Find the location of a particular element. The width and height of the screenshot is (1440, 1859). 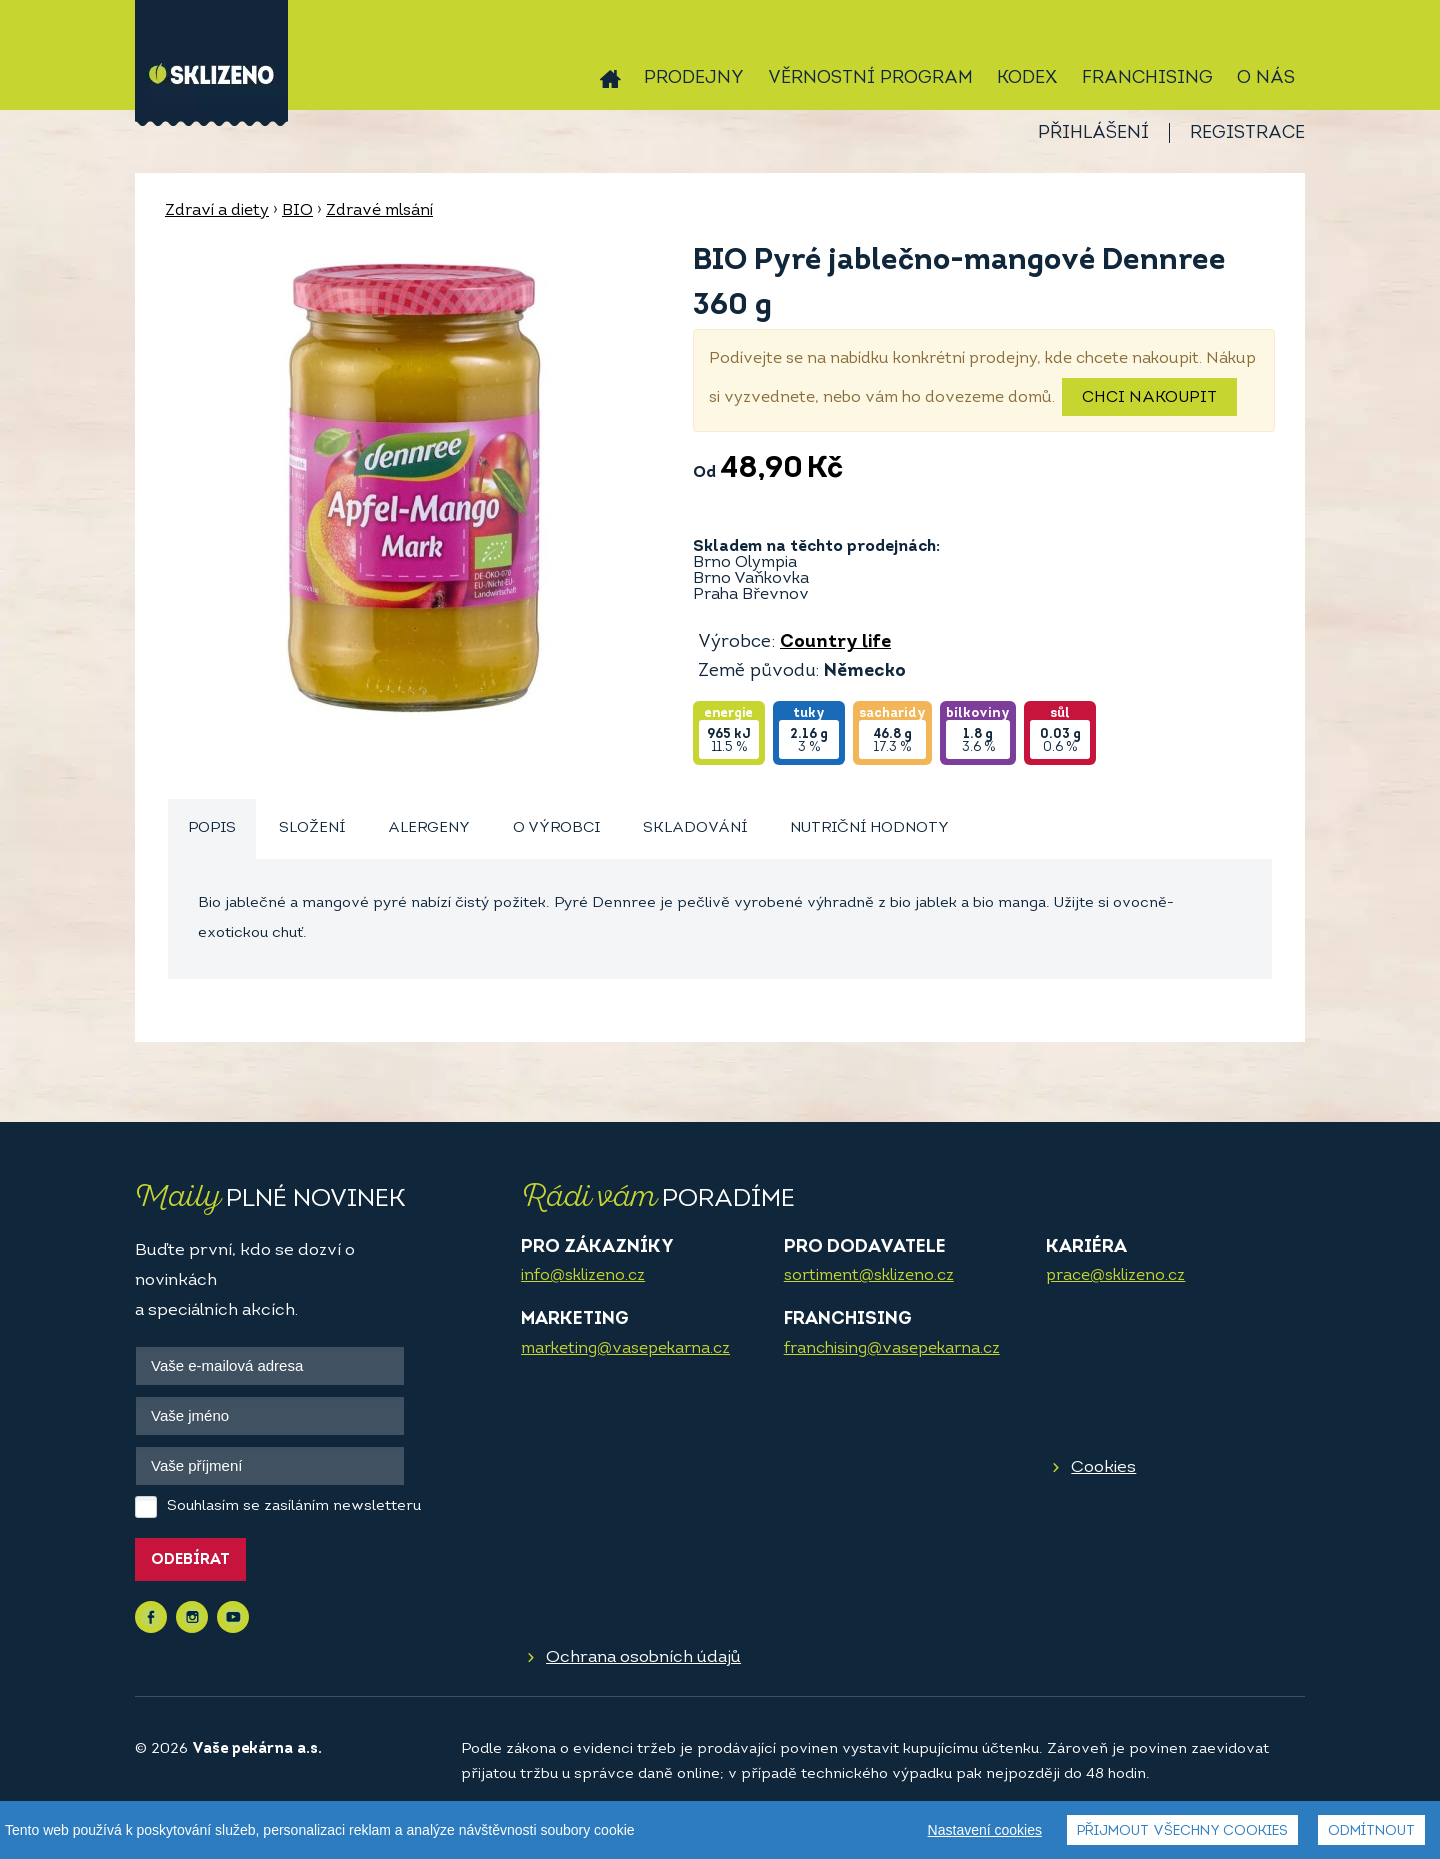

prace@sklizeno.cz is located at coordinates (1115, 1276).